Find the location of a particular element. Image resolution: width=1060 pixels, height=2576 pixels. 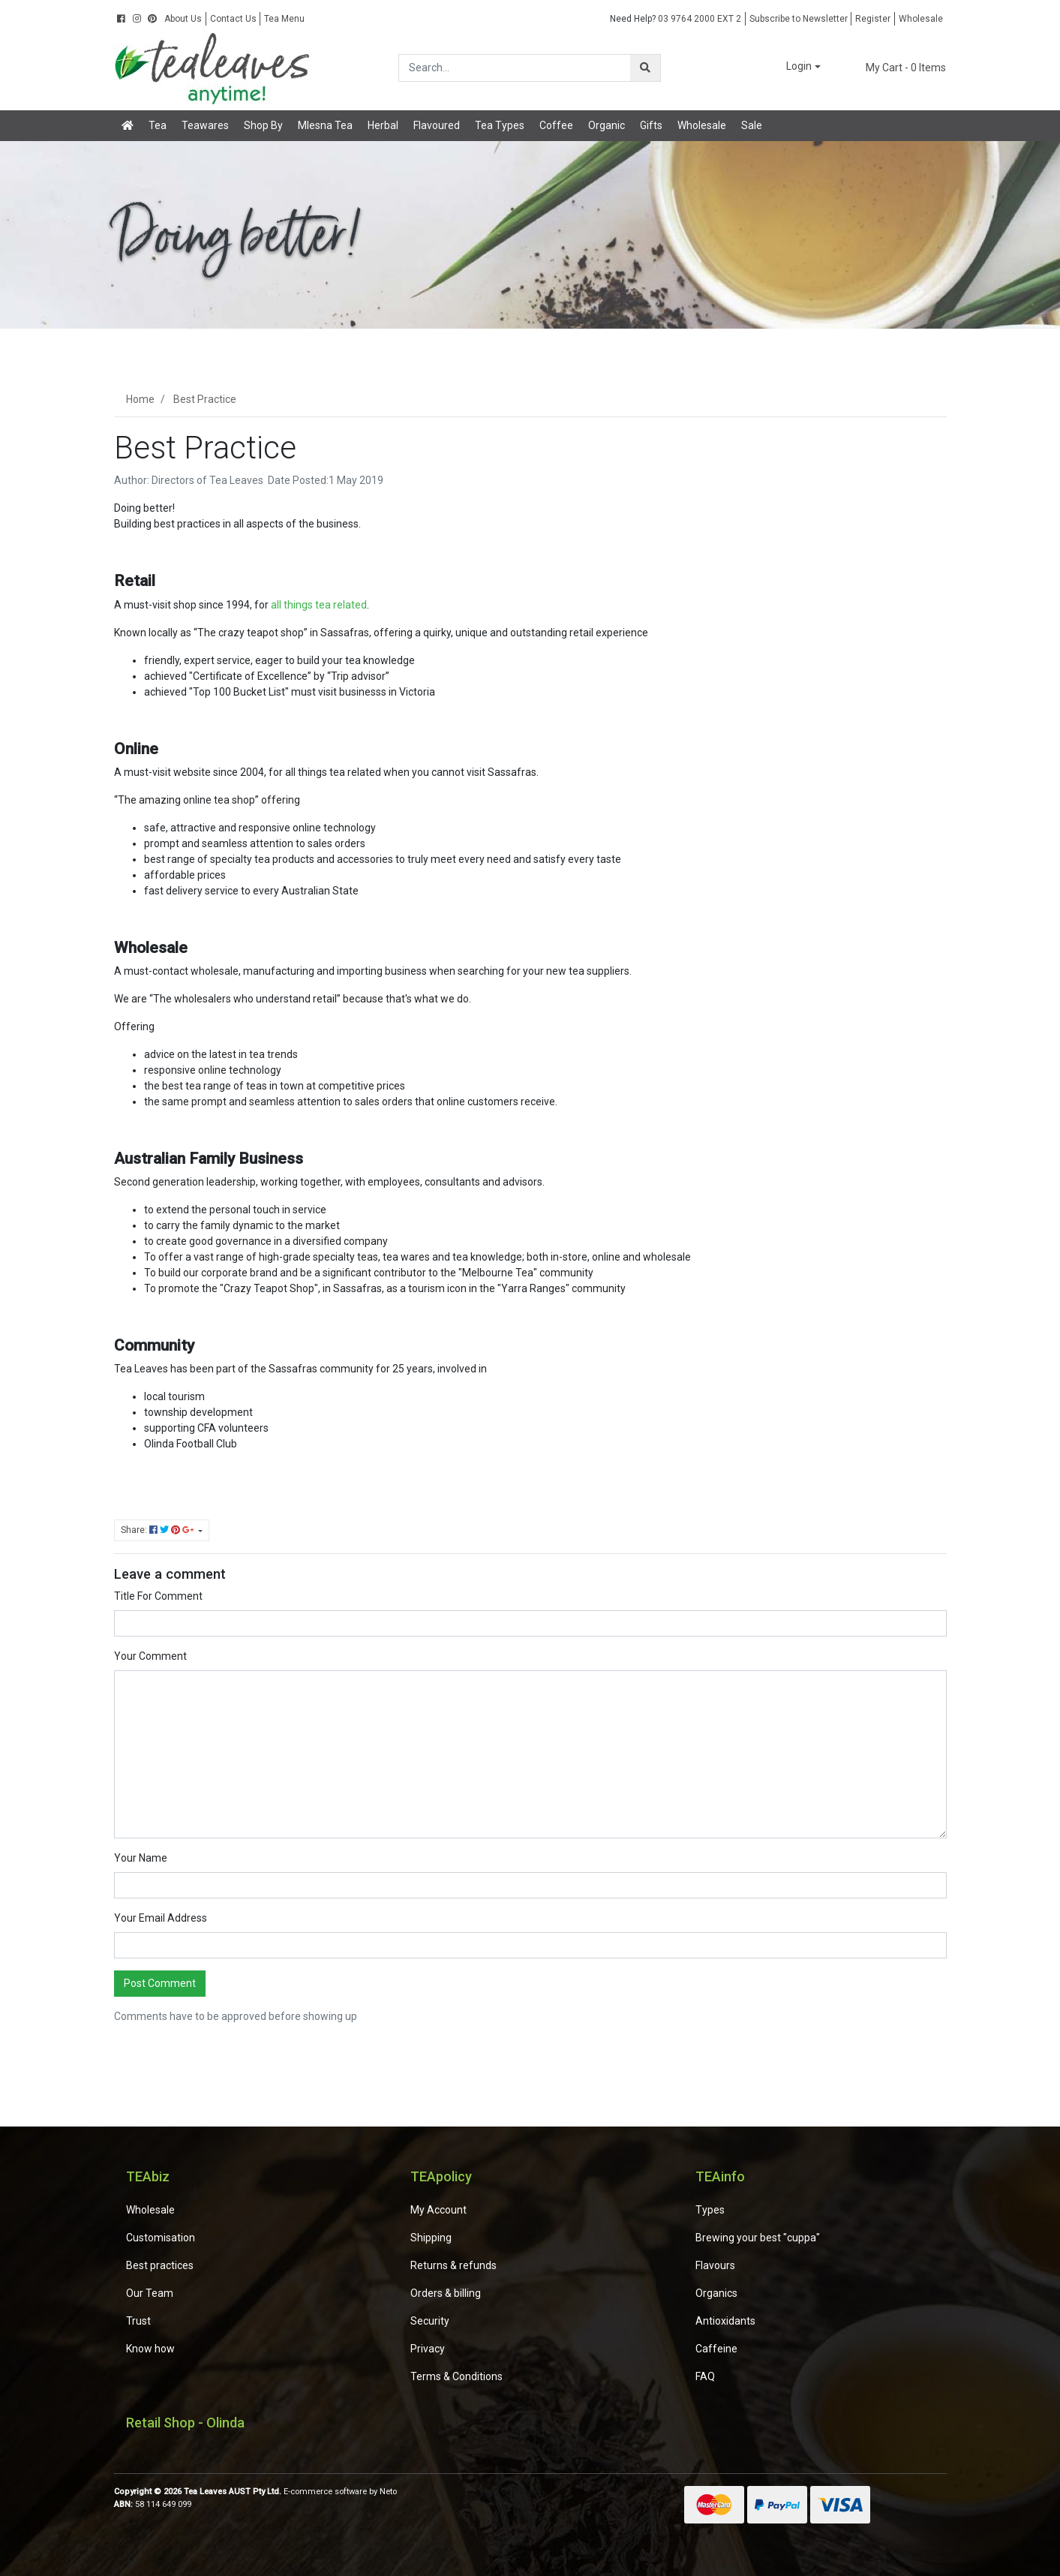

TEAbiz is located at coordinates (148, 2176).